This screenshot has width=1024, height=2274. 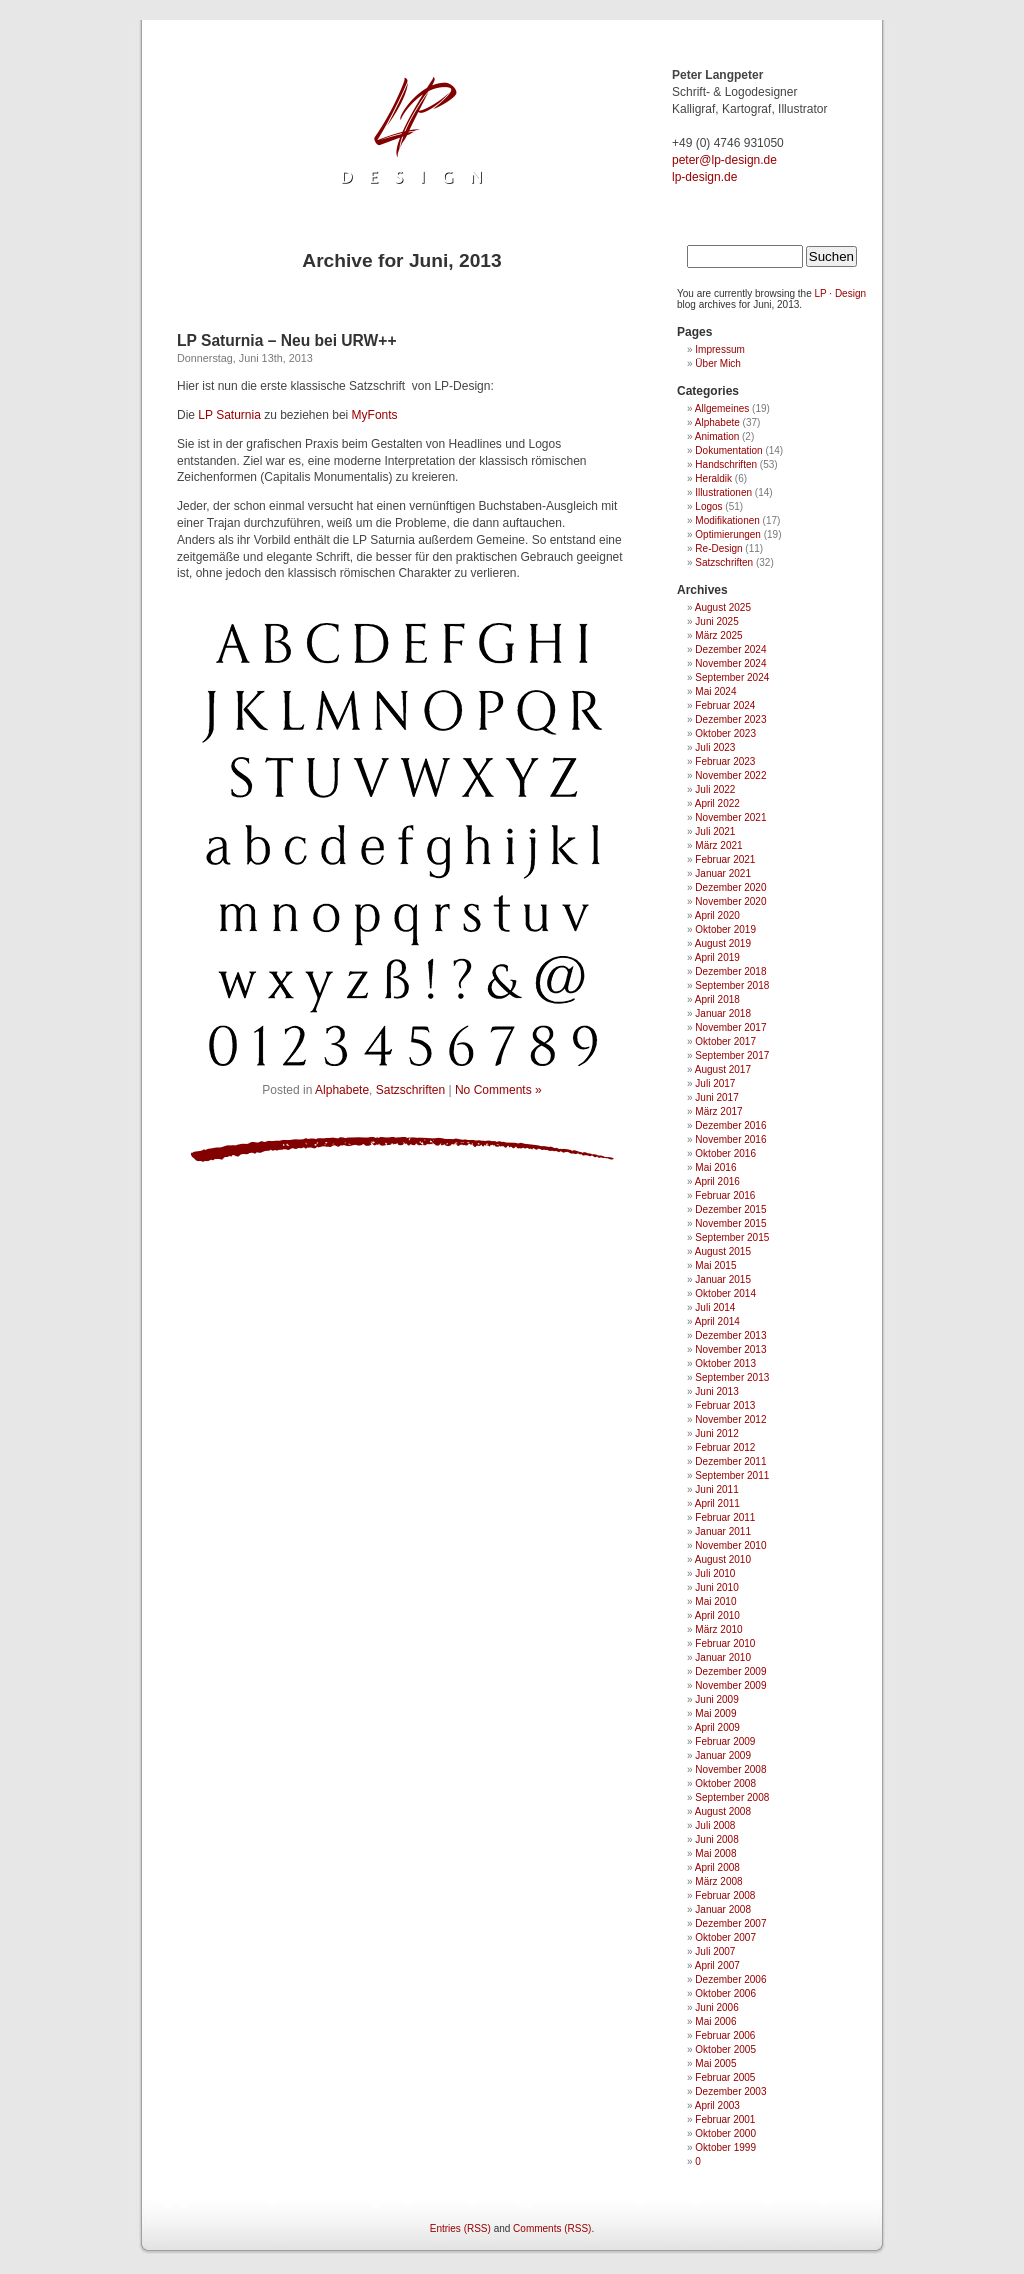 I want to click on Februar 2021, so click(x=725, y=859).